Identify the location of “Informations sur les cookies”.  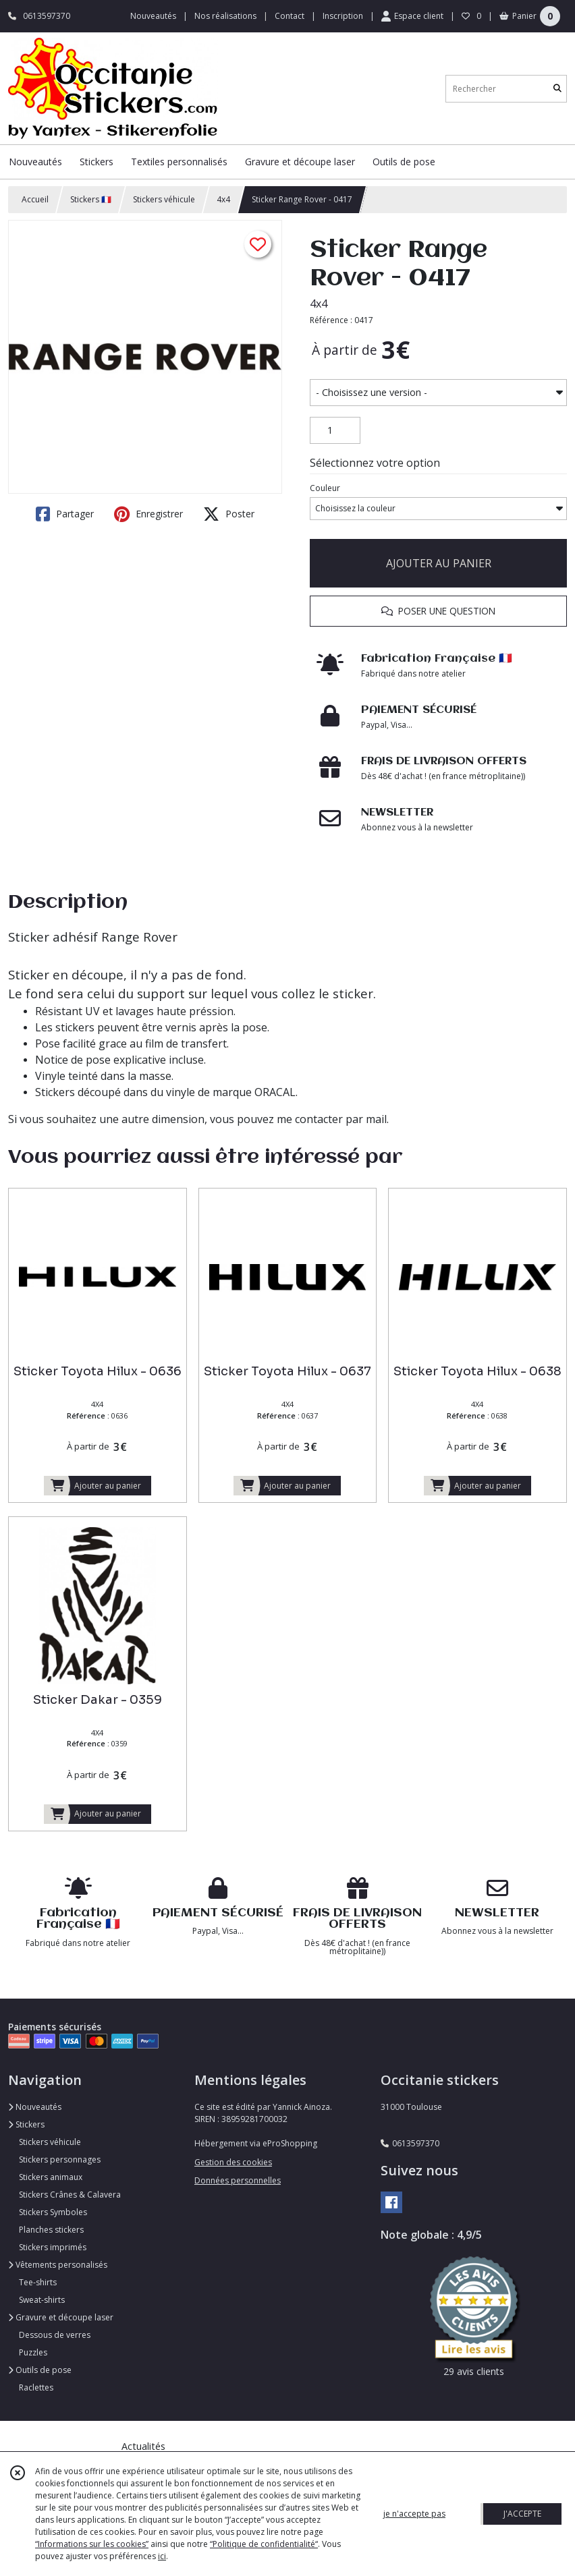
(91, 2544).